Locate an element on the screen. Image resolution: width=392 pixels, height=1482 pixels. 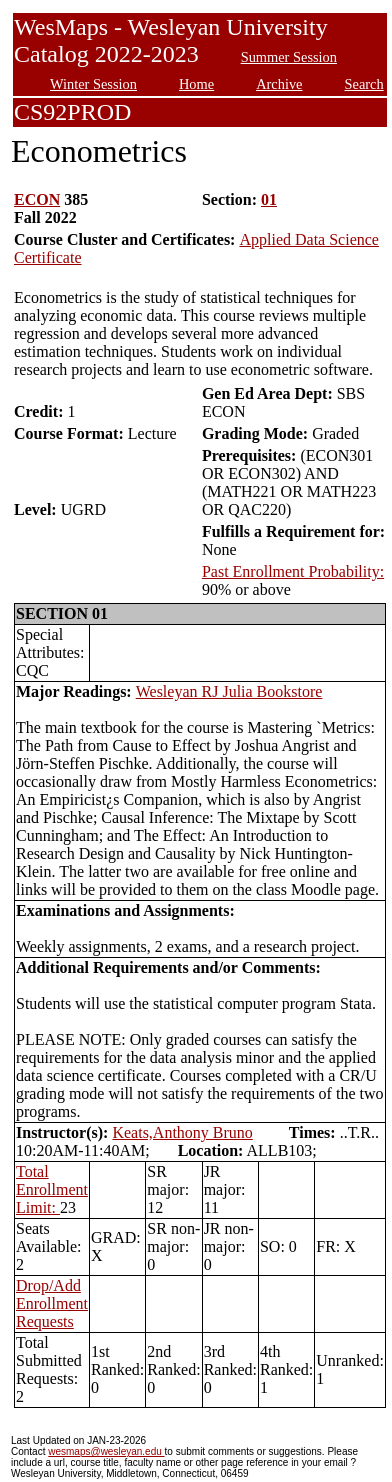
Drop/Add Enrollment Requests is located at coordinates (52, 1303).